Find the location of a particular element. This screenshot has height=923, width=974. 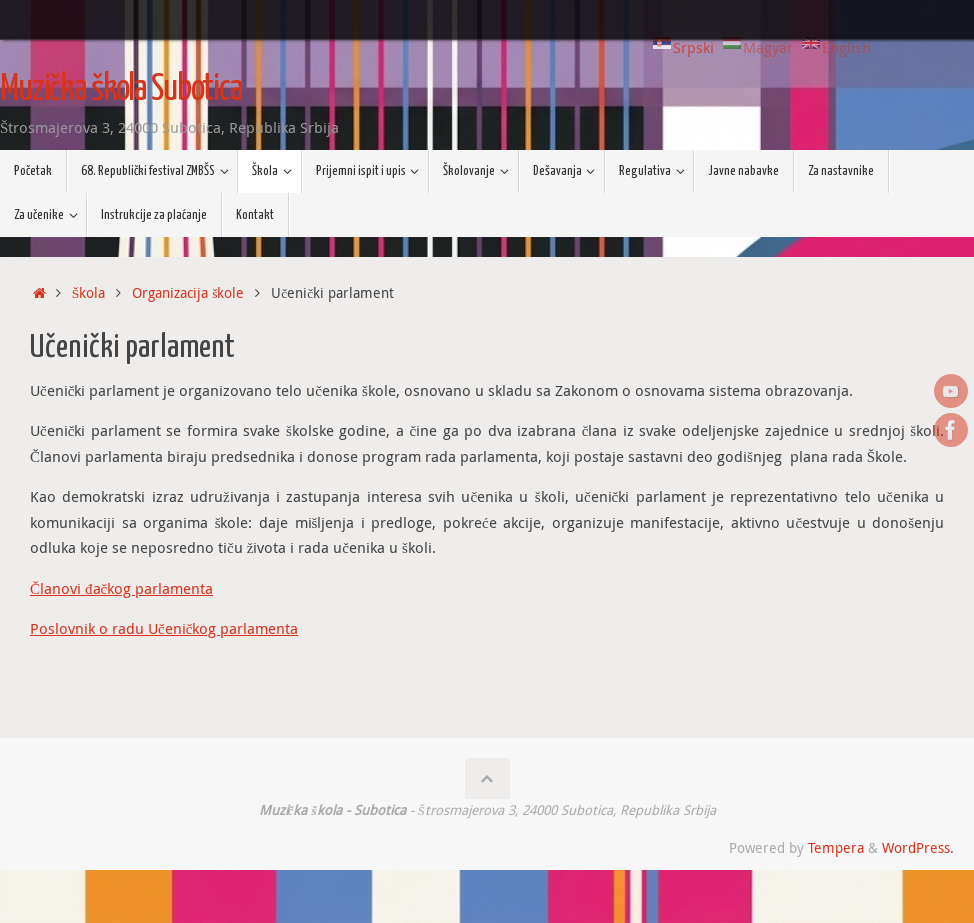

Muzička škola Subotica is located at coordinates (121, 90).